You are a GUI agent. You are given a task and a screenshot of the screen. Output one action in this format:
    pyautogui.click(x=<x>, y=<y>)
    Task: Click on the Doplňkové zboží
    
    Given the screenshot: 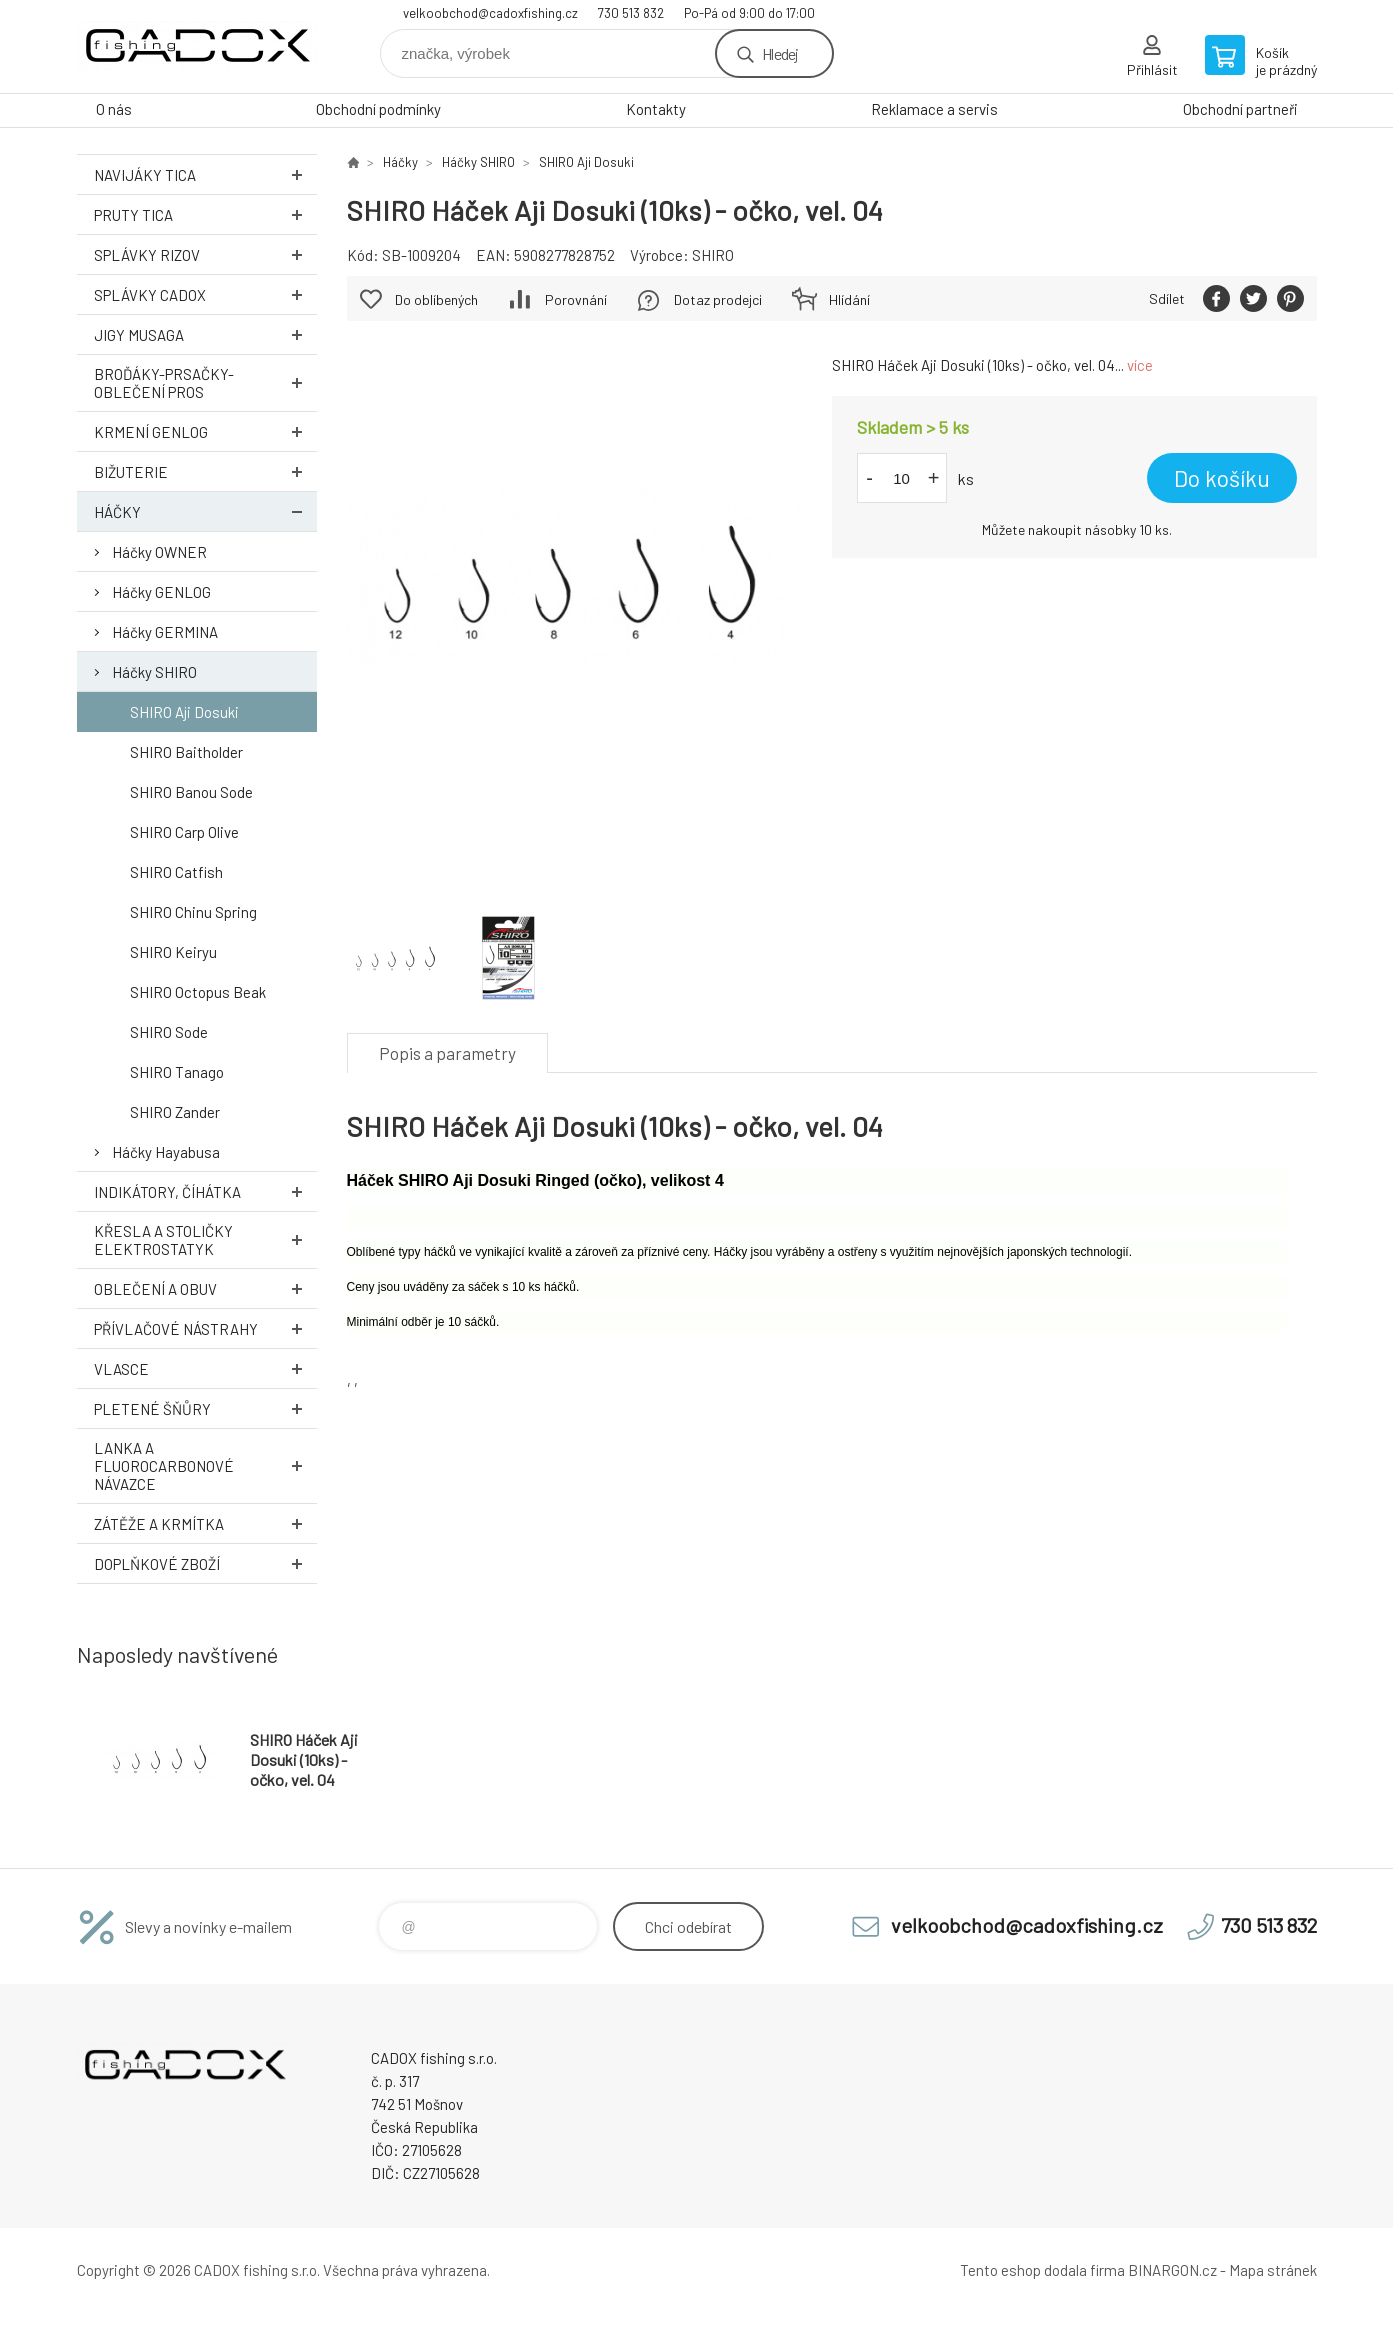 What is the action you would take?
    pyautogui.click(x=205, y=1563)
    